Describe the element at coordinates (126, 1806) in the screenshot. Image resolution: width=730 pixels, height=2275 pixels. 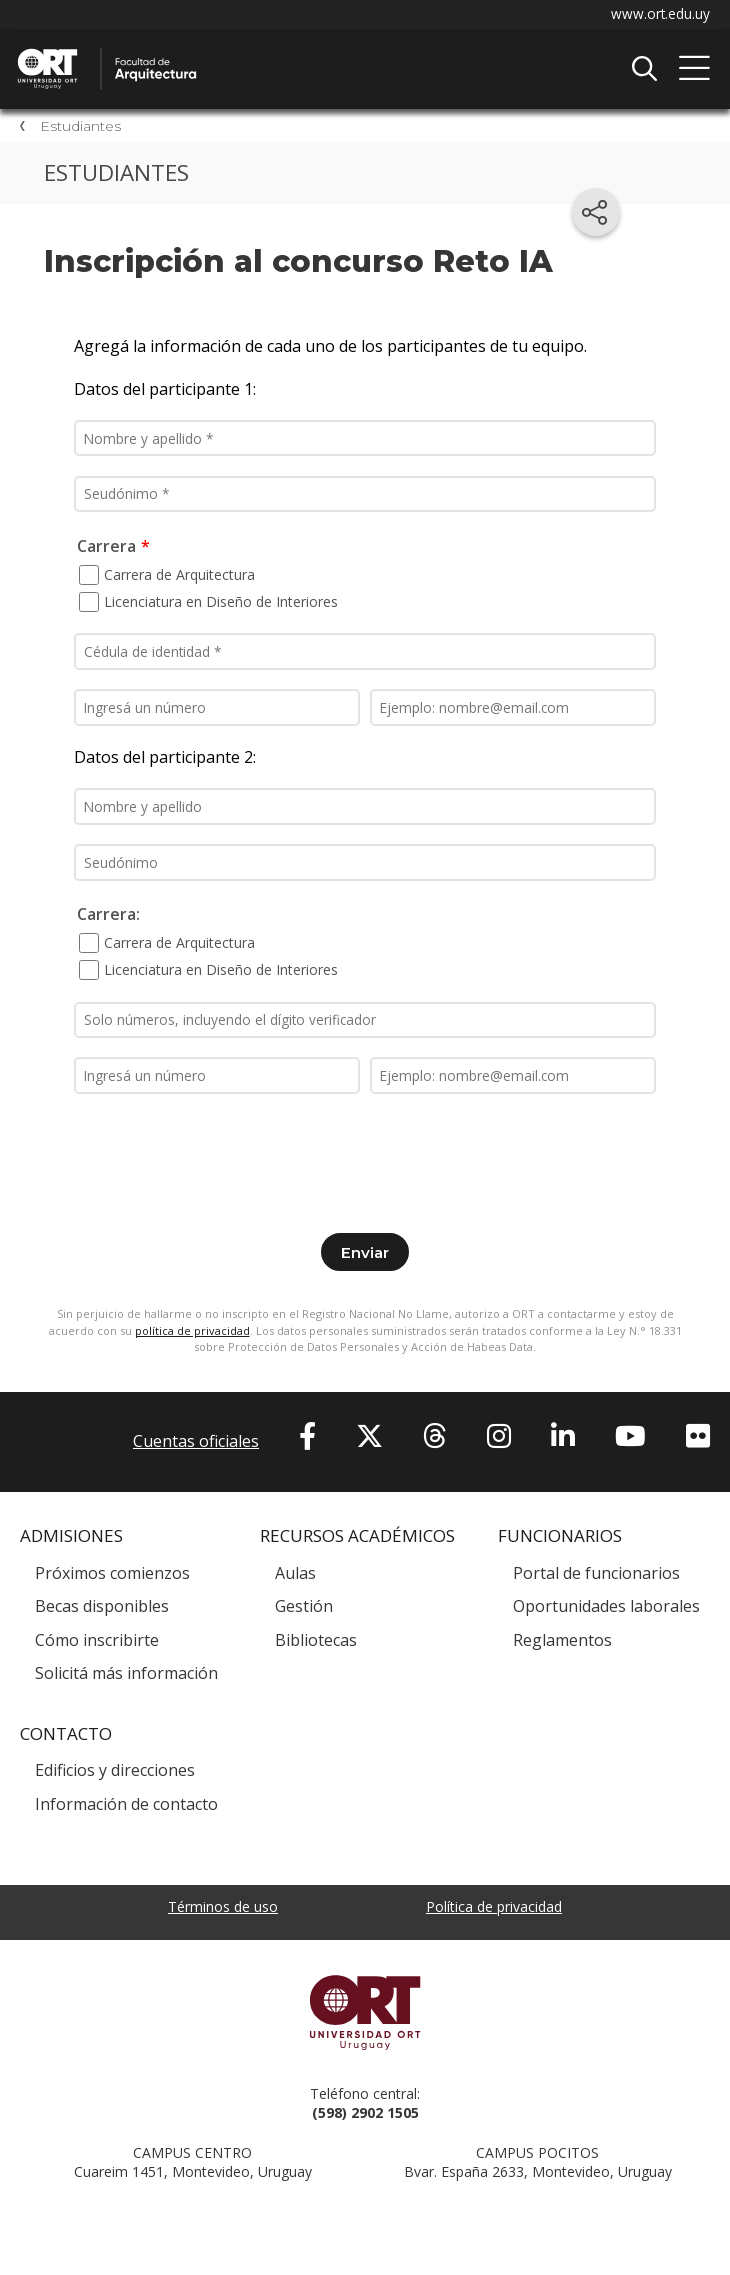
I see `Información de contacto` at that location.